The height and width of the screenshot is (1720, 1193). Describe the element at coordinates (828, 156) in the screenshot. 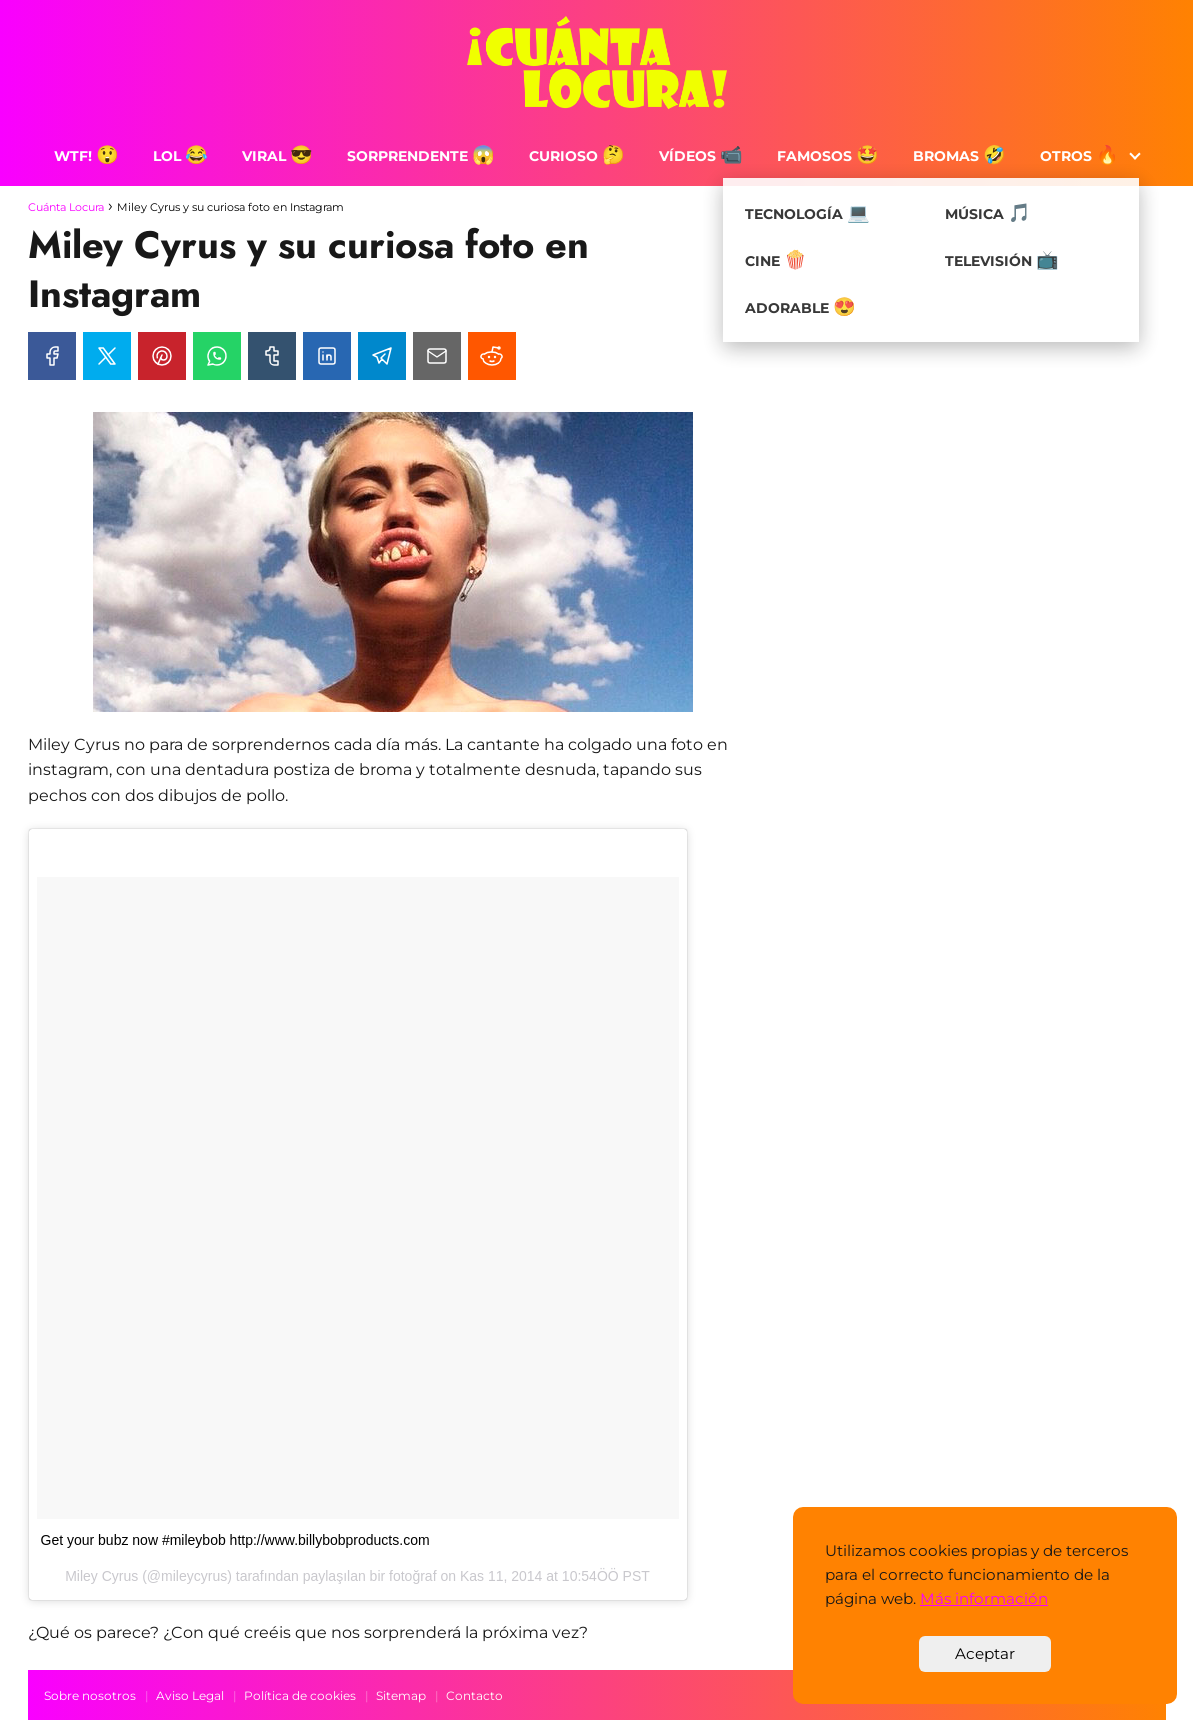

I see `Famosos` at that location.